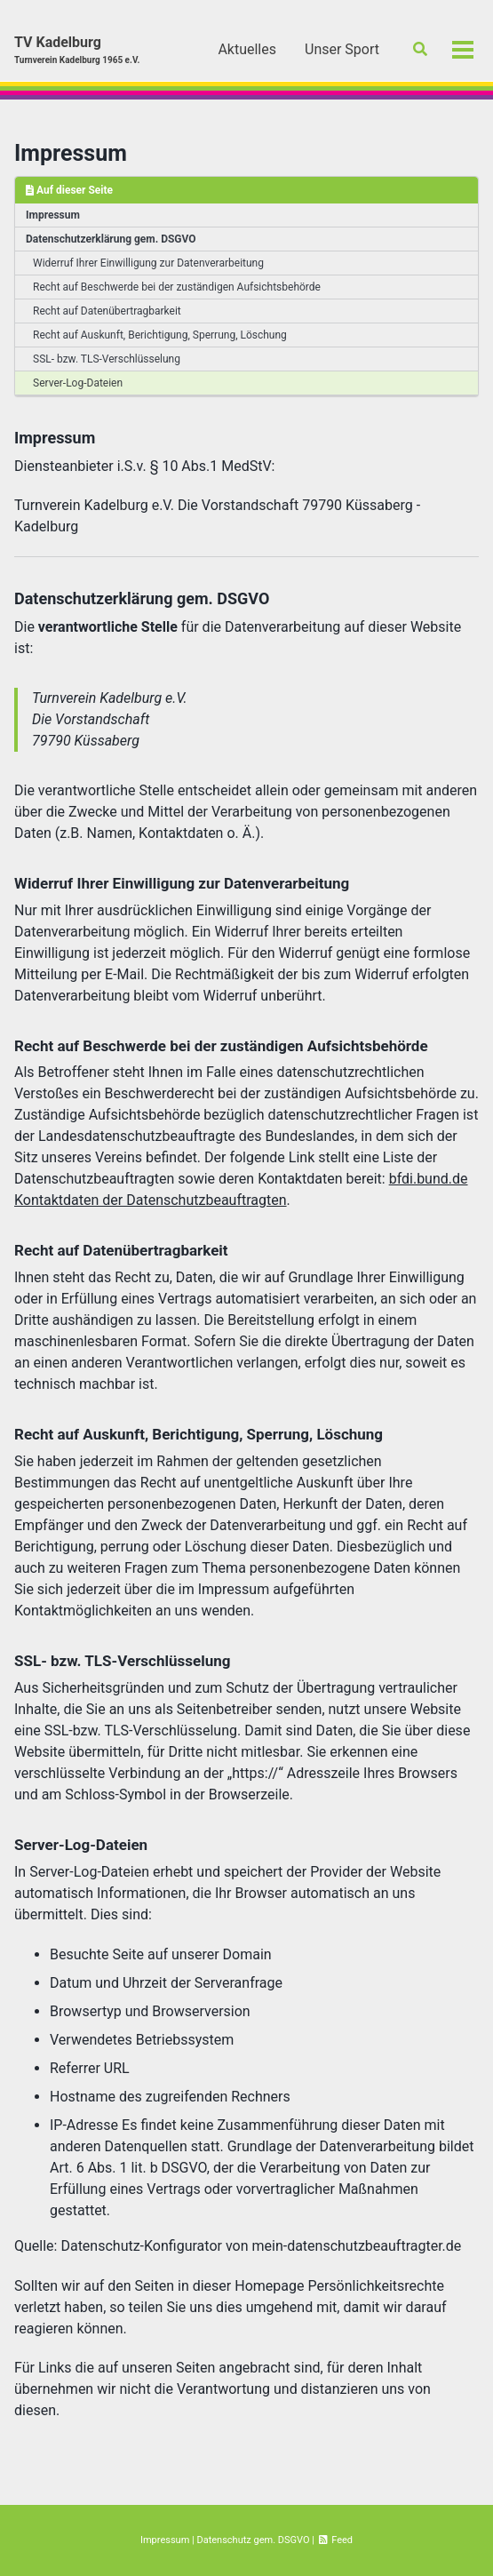 Image resolution: width=493 pixels, height=2576 pixels. Describe the element at coordinates (107, 311) in the screenshot. I see `Recht auf Datenübertragbarkeit` at that location.